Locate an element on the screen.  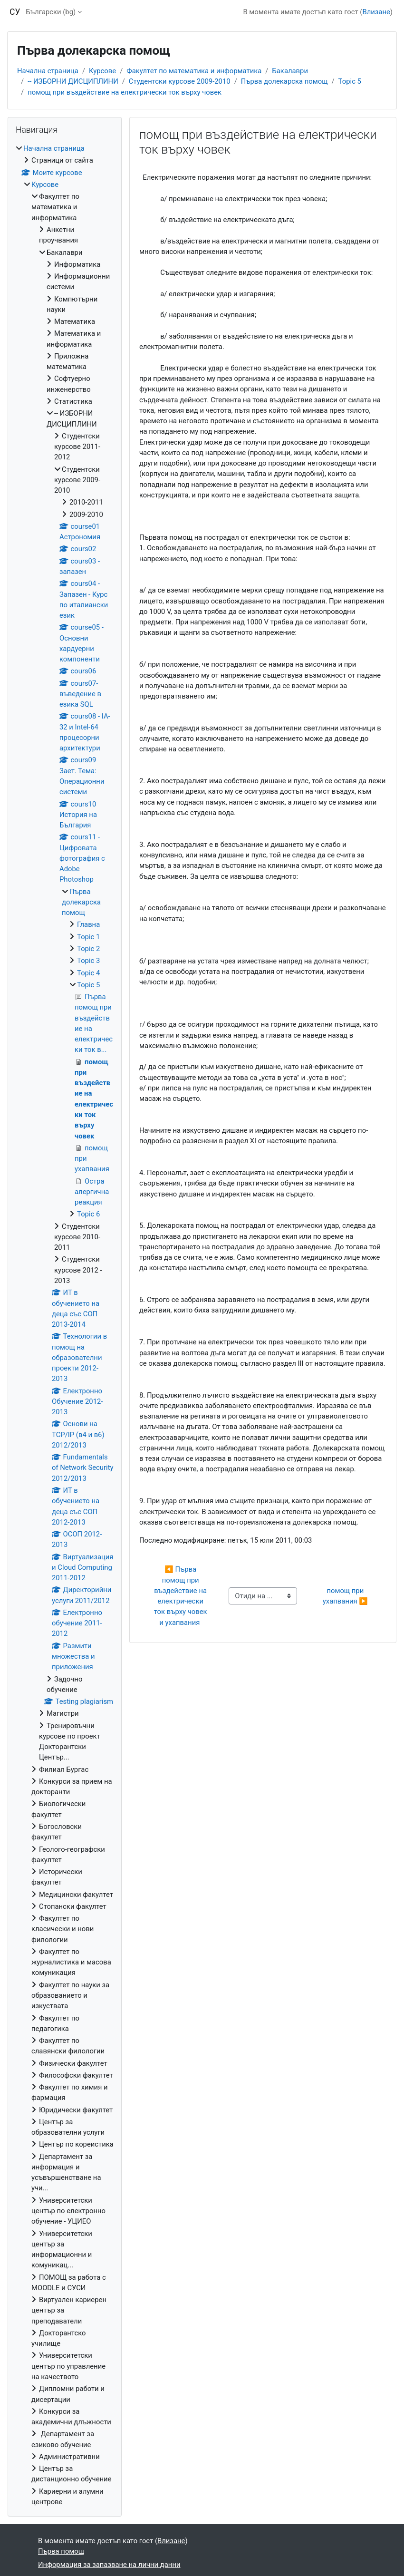
◀︎ Първа помощ при въздействие на електрически ток върху човек и ухапвания is located at coordinates (181, 1595).